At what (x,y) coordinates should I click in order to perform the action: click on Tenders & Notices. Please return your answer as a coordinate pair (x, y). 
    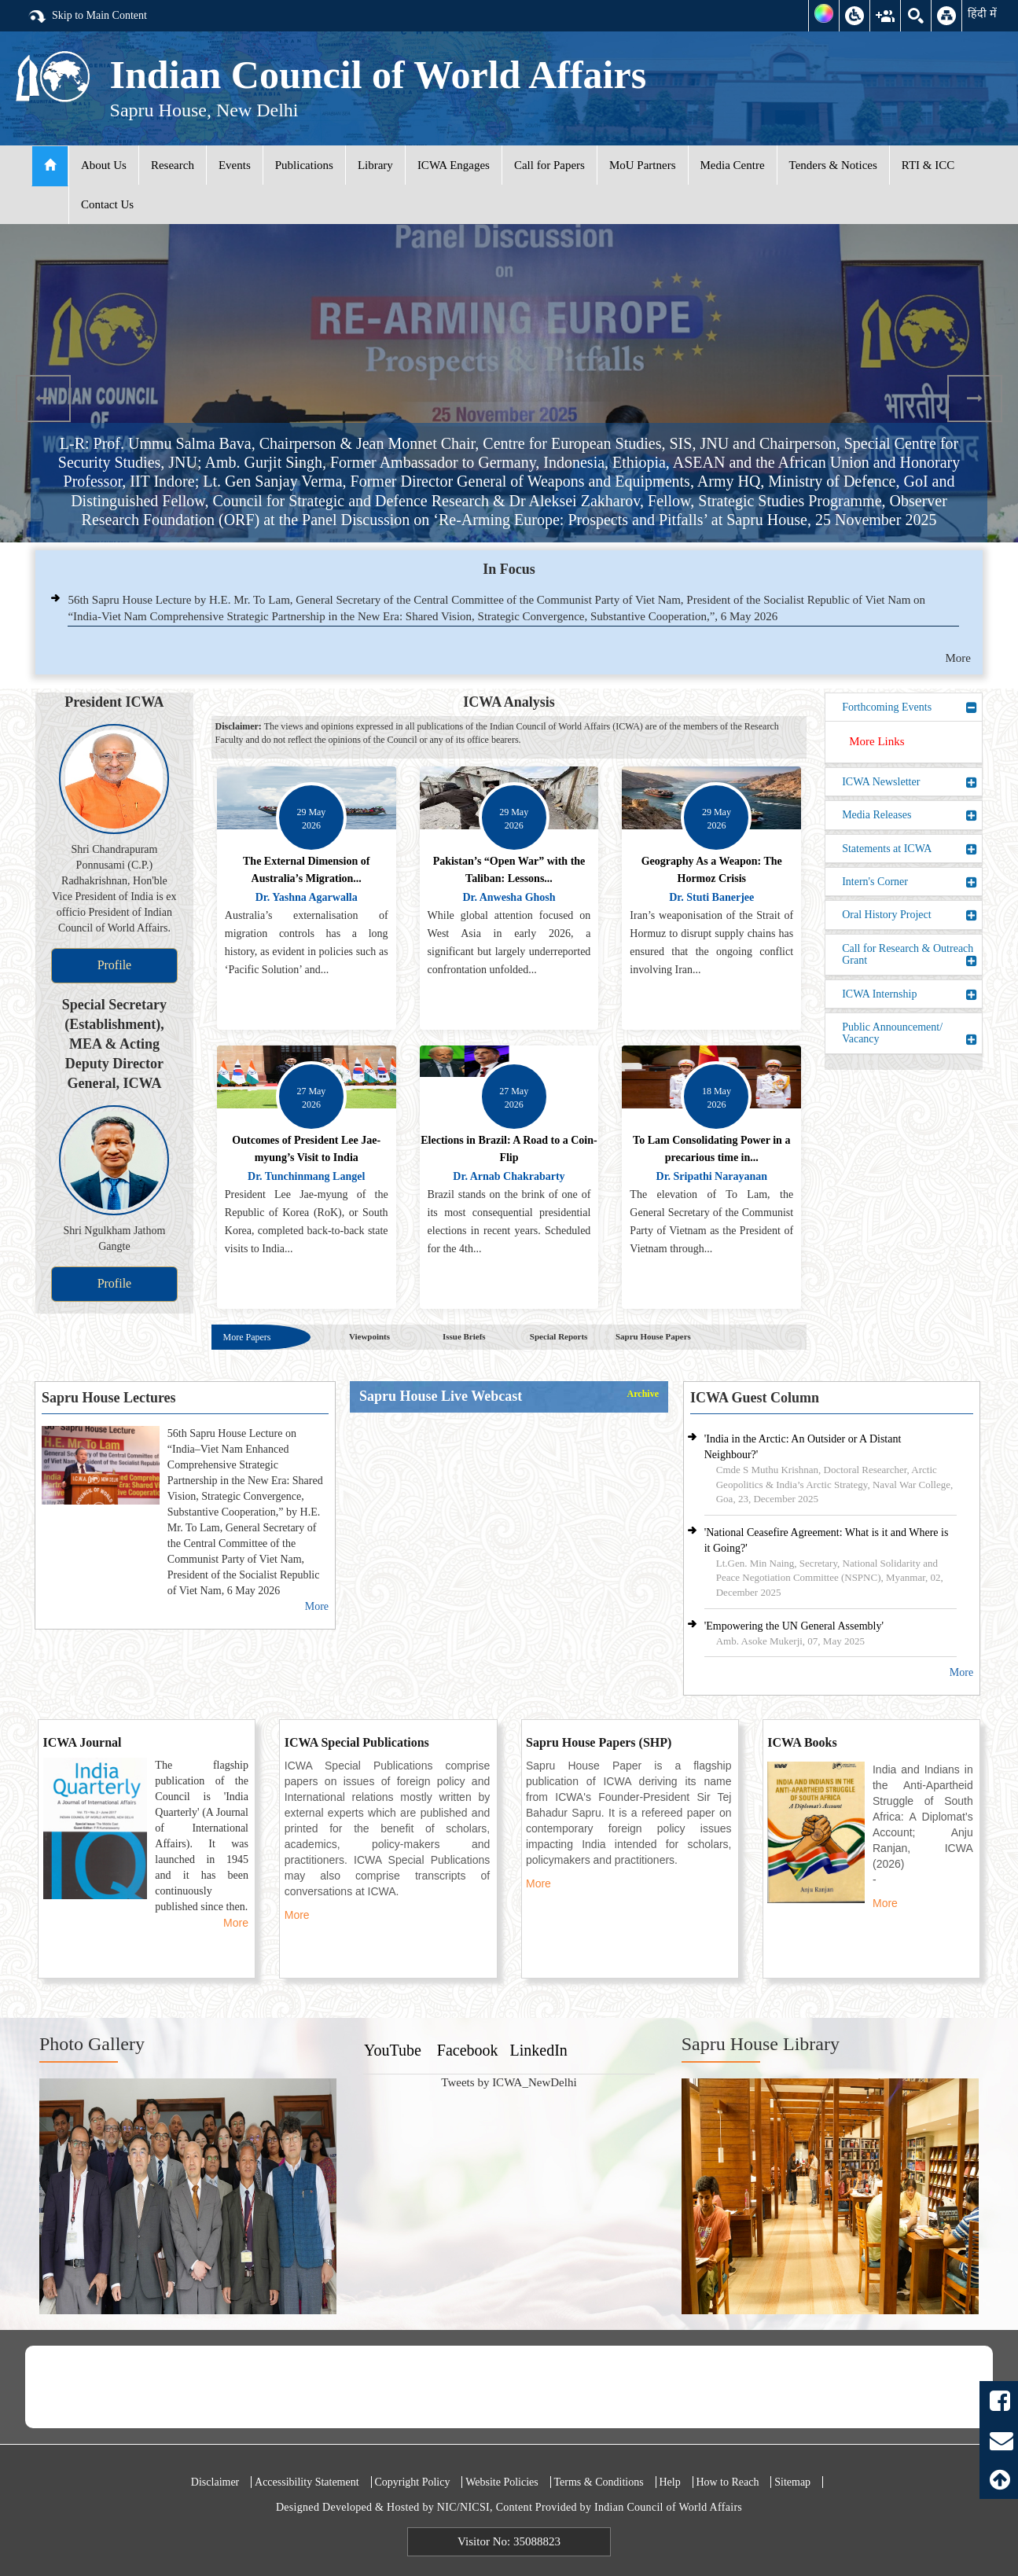
    Looking at the image, I should click on (833, 165).